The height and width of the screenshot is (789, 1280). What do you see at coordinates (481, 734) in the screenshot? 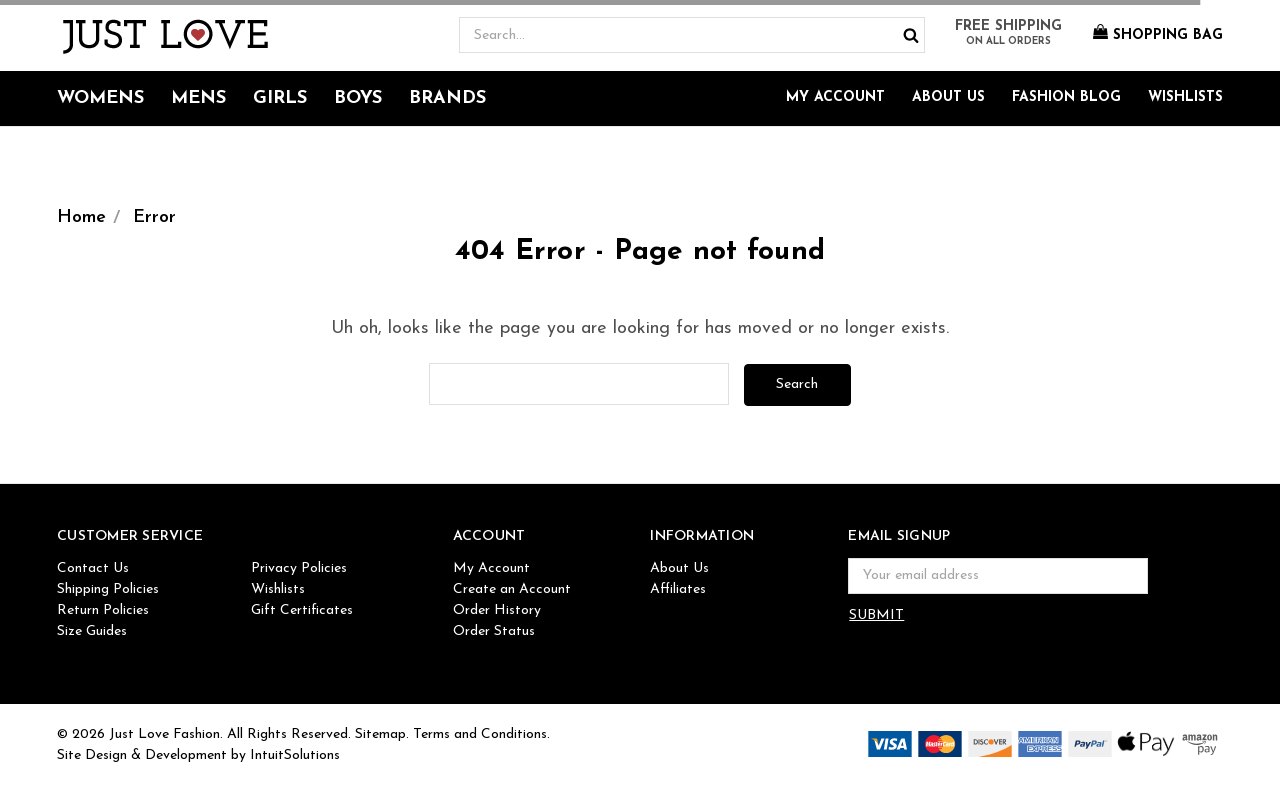
I see `Terms and Conditions.` at bounding box center [481, 734].